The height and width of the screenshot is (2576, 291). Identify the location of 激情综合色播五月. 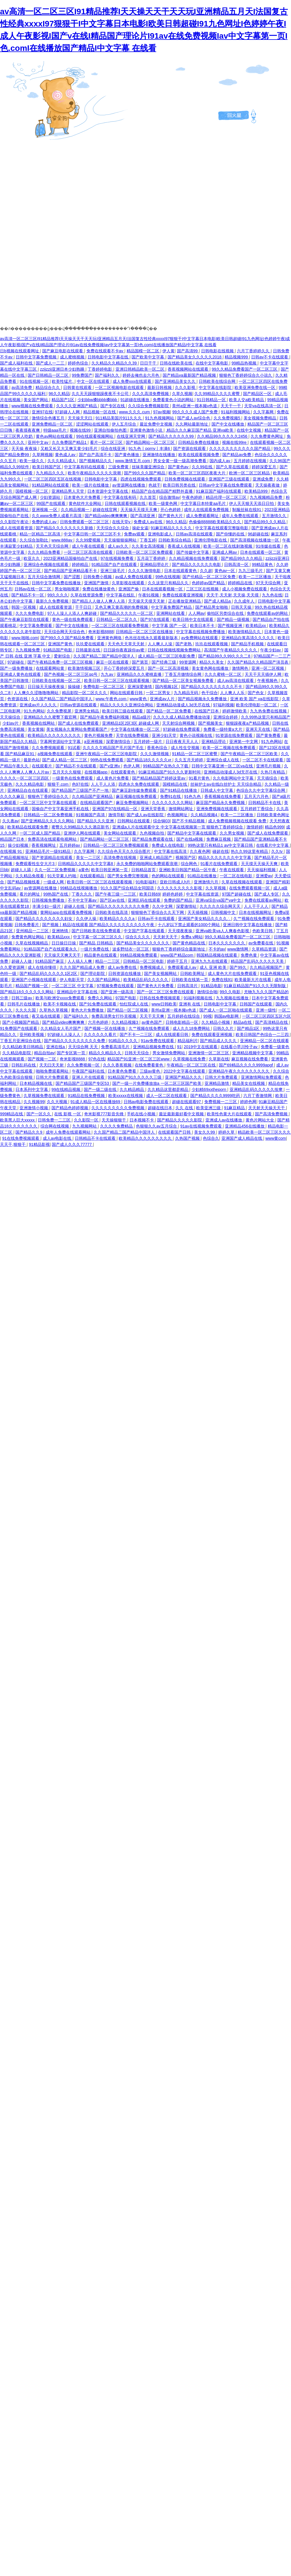
(48, 418).